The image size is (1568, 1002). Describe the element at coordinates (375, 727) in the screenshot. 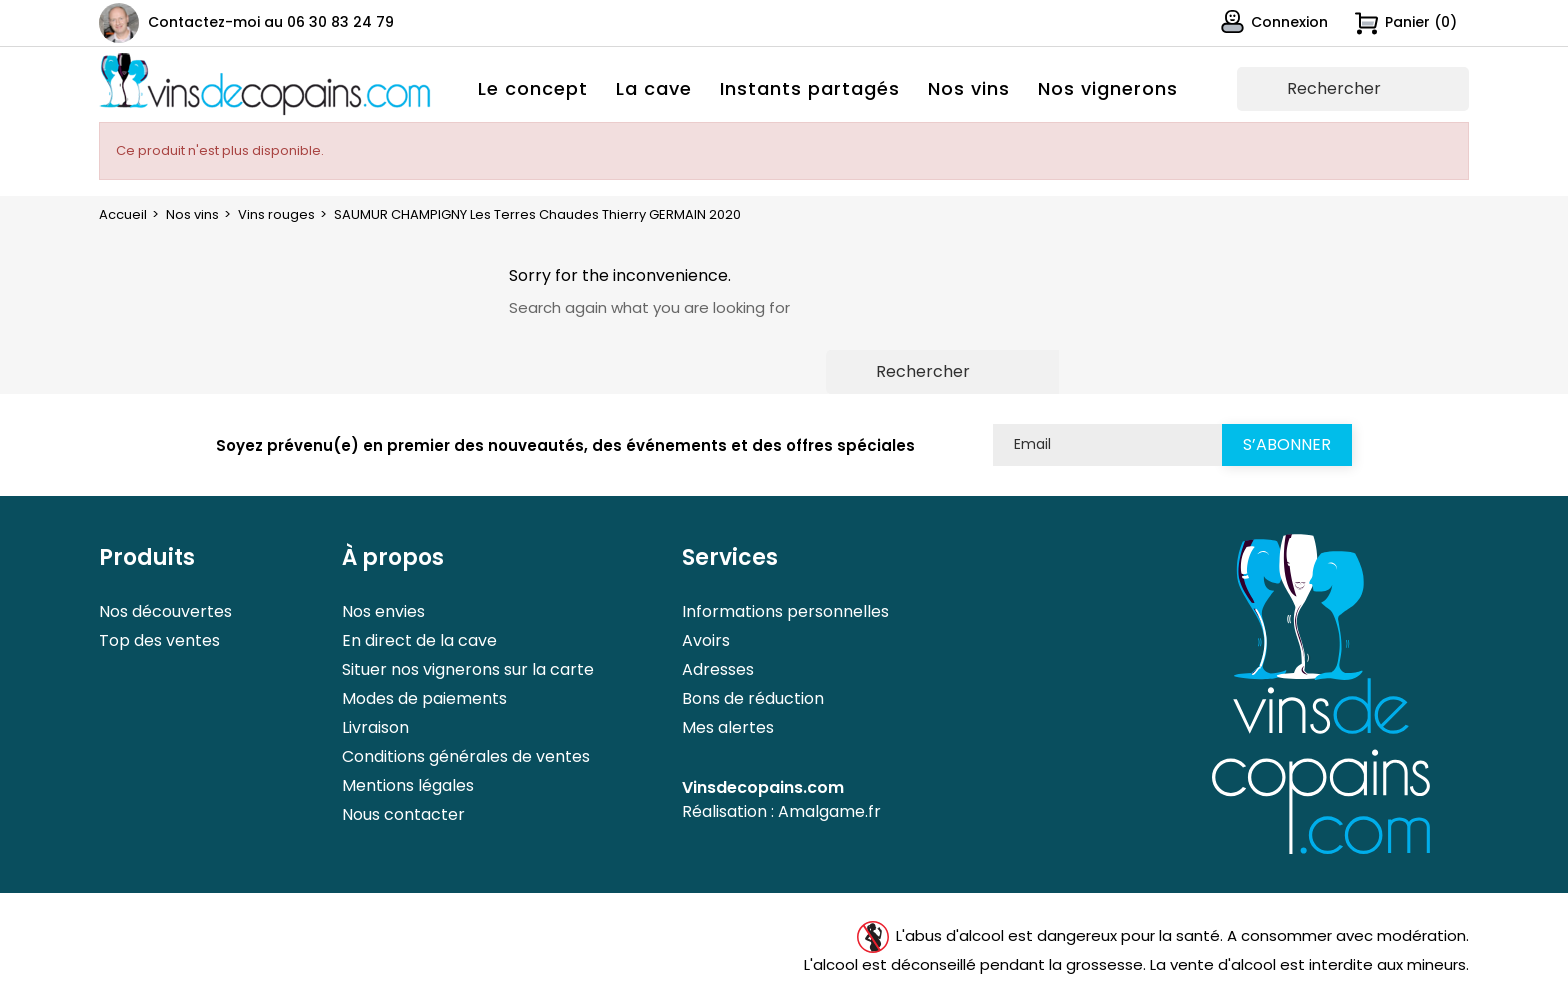

I see `Livraison` at that location.